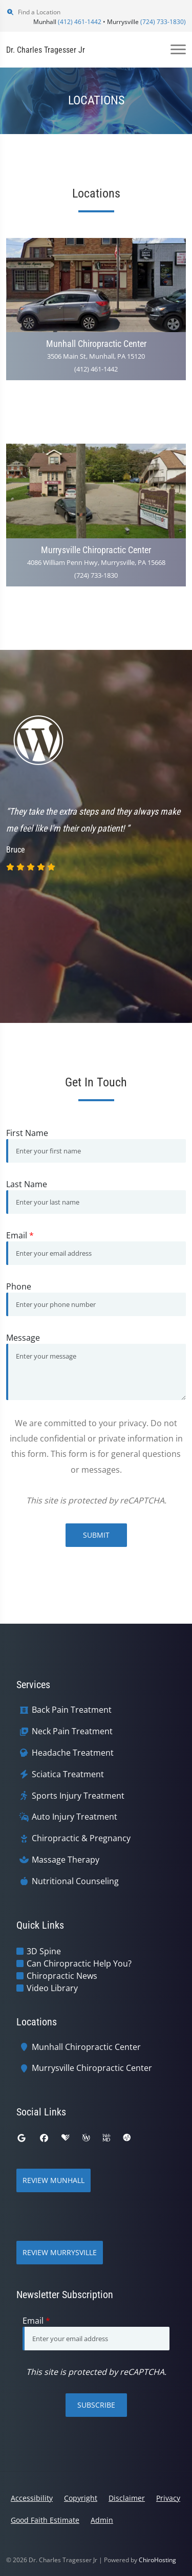 The image size is (192, 2576). What do you see at coordinates (74, 1816) in the screenshot?
I see `Auto Injury Treatment` at bounding box center [74, 1816].